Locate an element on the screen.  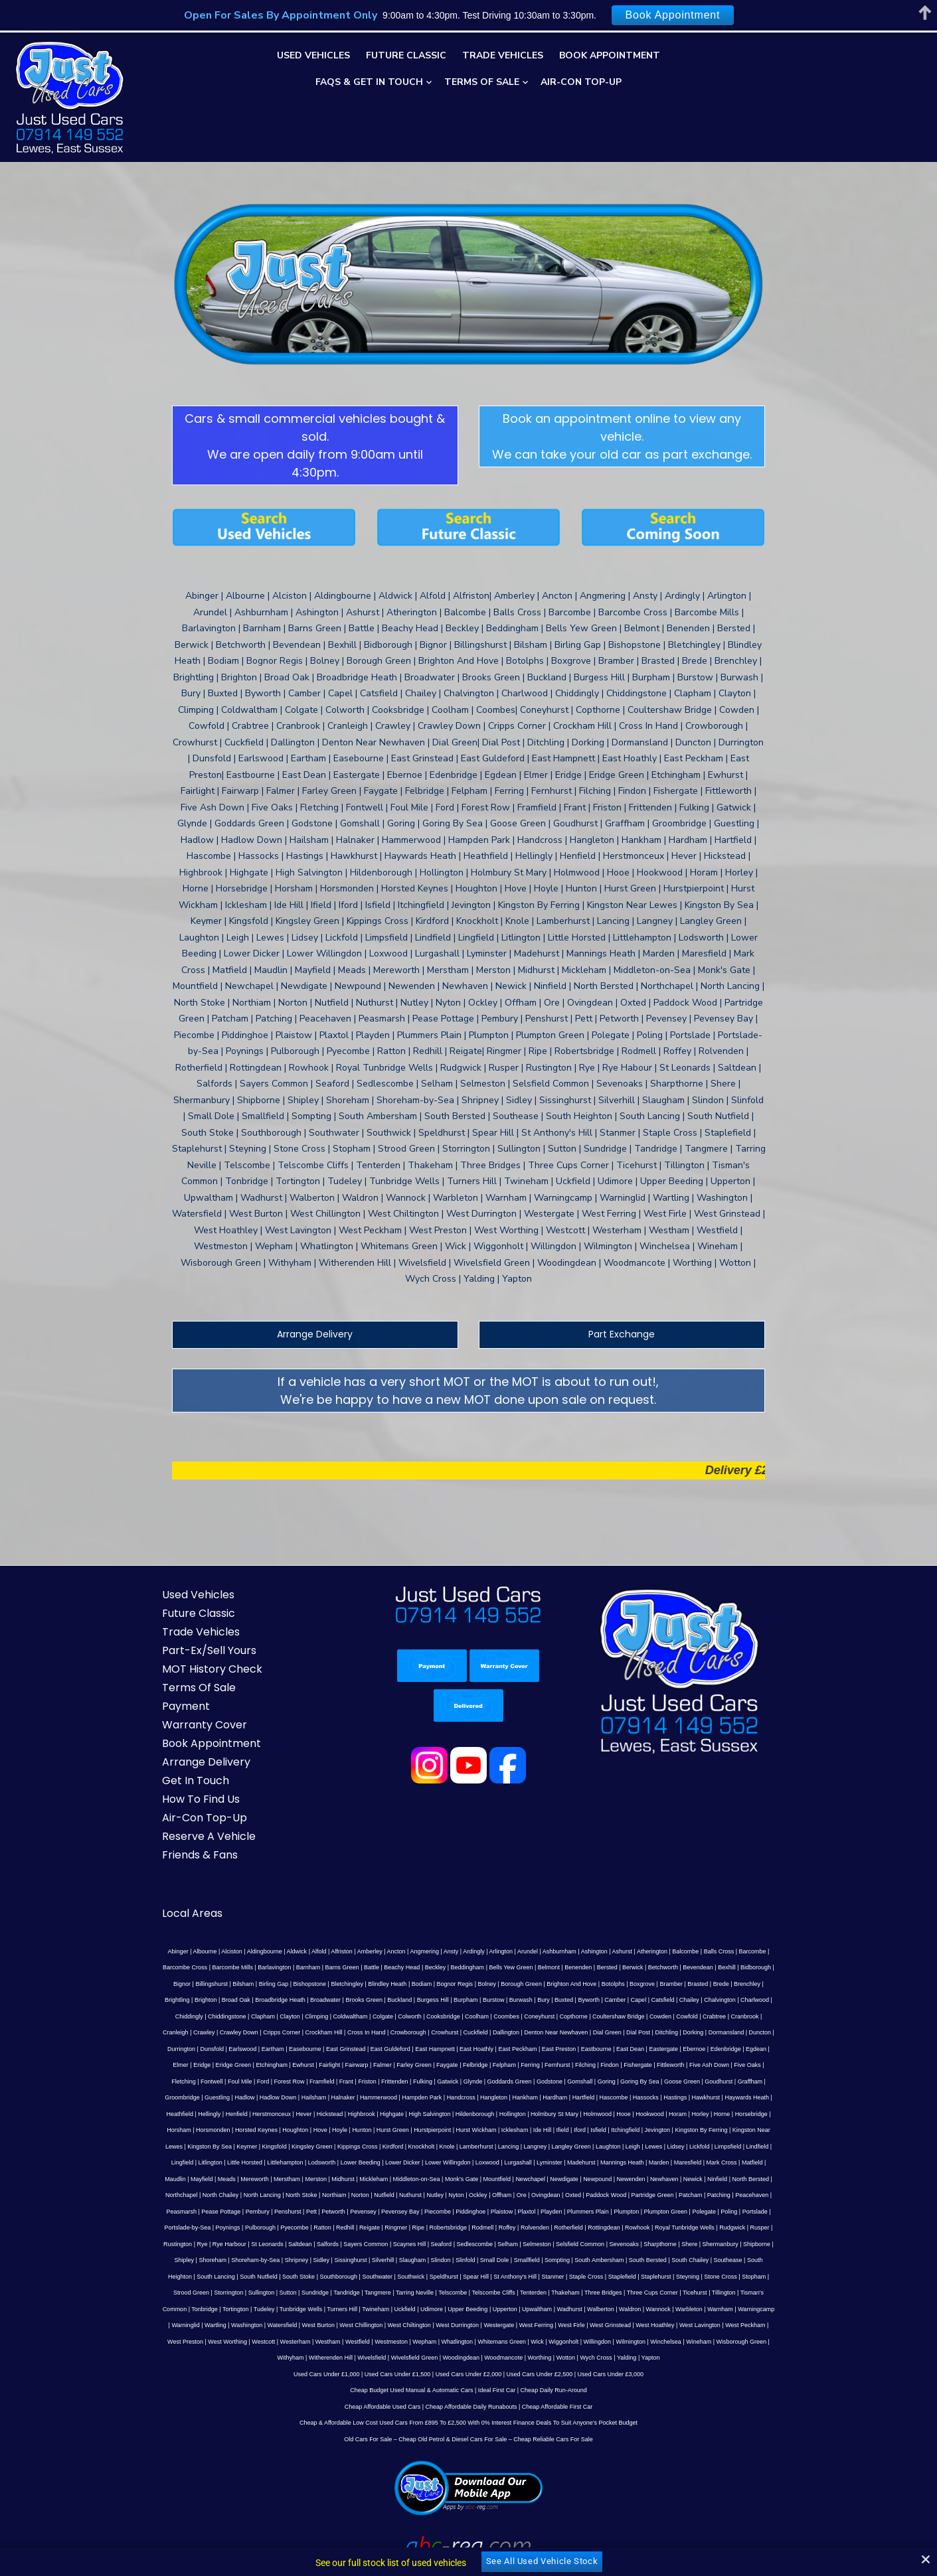
Houghton is located at coordinates (470, 2047).